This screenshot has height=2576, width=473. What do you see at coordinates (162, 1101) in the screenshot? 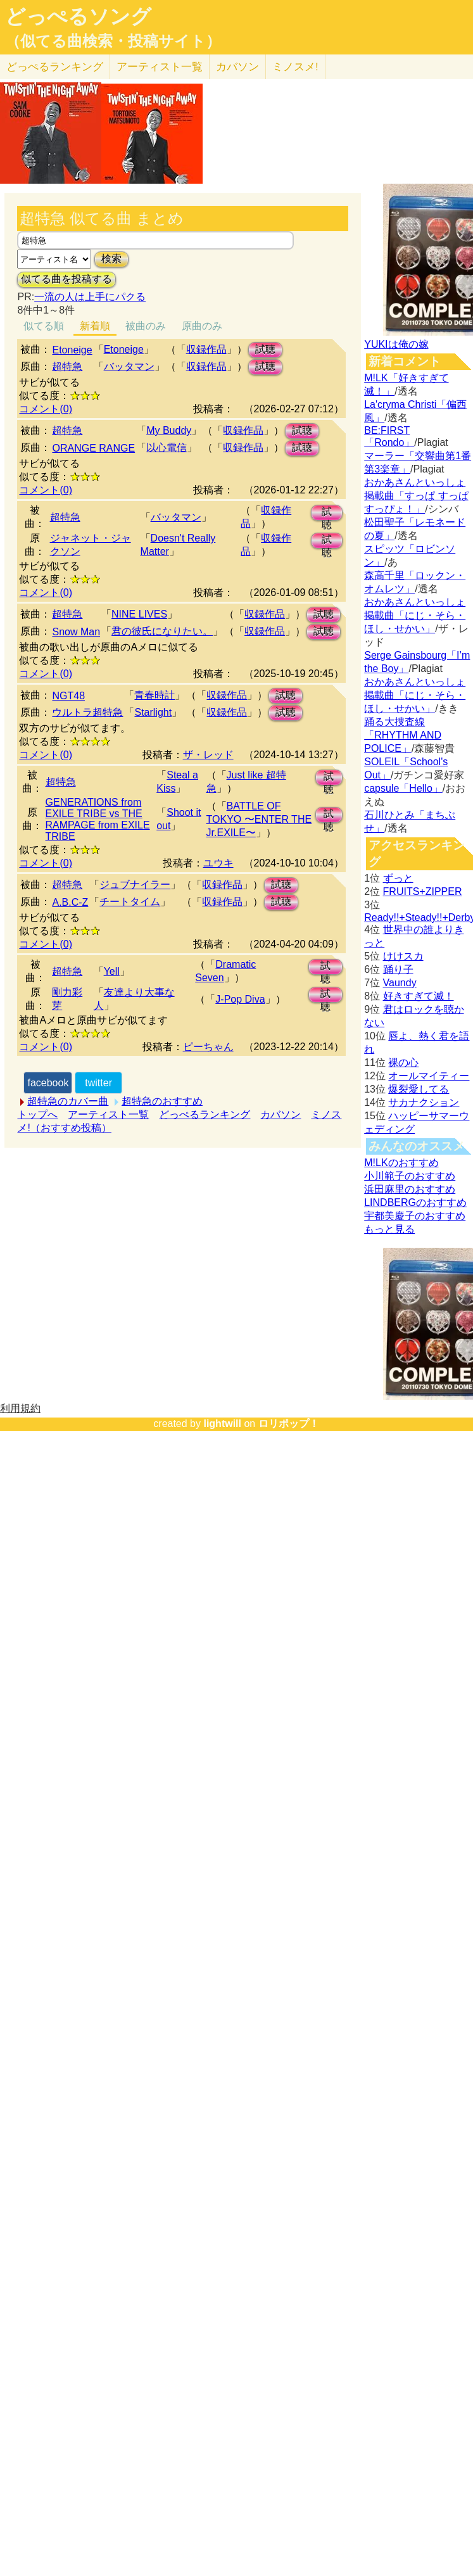
I see `超特急のおすすめ` at bounding box center [162, 1101].